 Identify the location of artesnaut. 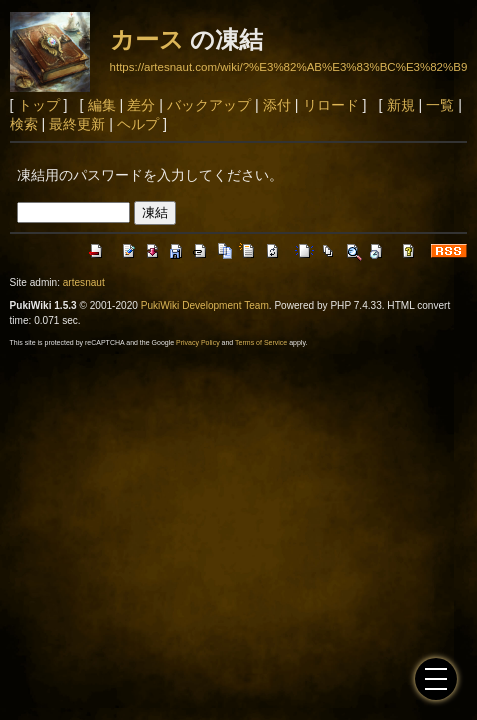
(84, 282).